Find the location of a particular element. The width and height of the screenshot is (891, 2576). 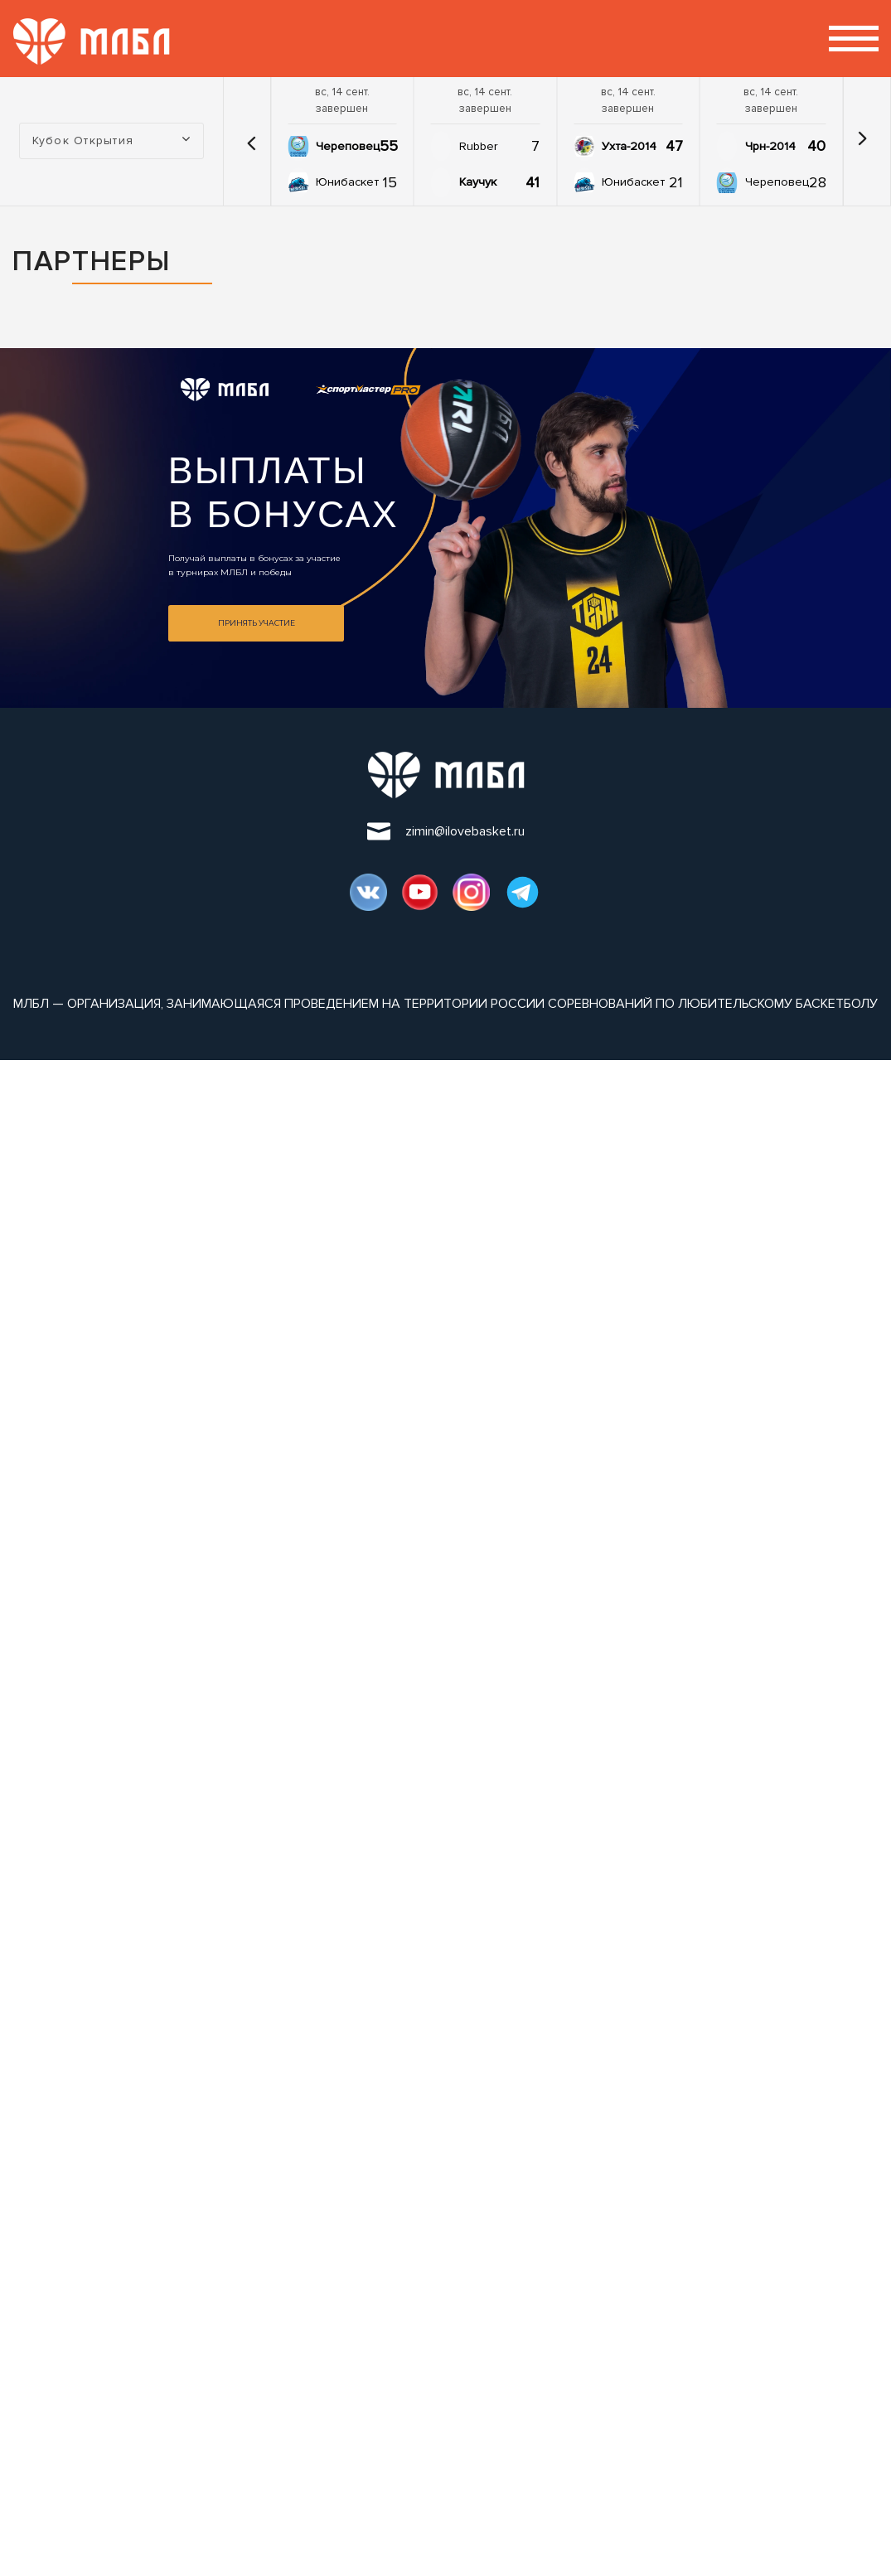

Чрн-2014 is located at coordinates (770, 146).